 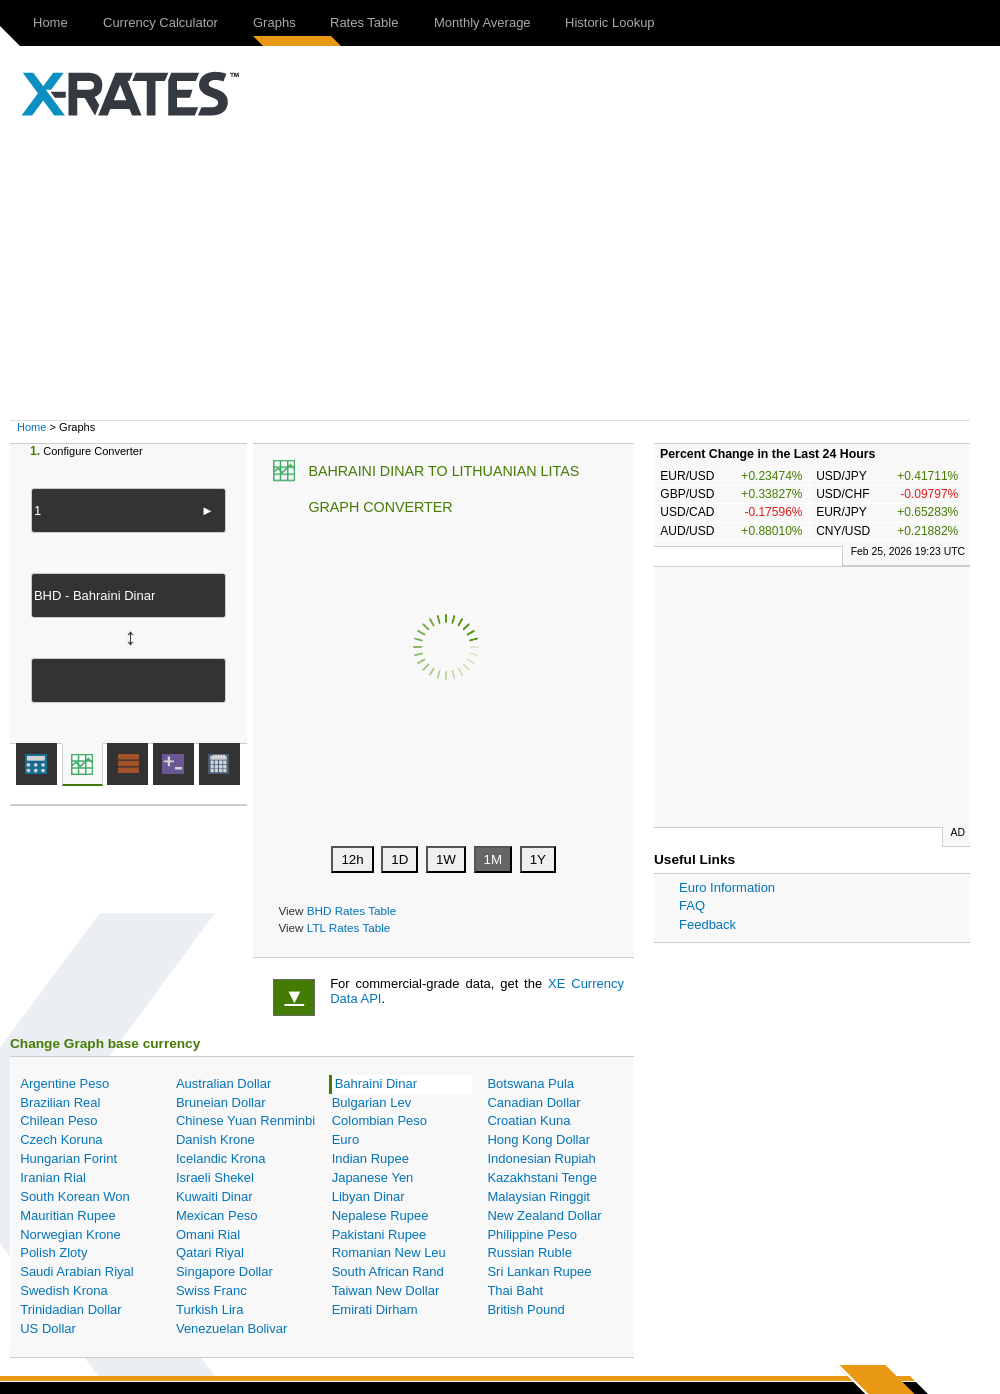 What do you see at coordinates (68, 1158) in the screenshot?
I see `Hungarian Forint` at bounding box center [68, 1158].